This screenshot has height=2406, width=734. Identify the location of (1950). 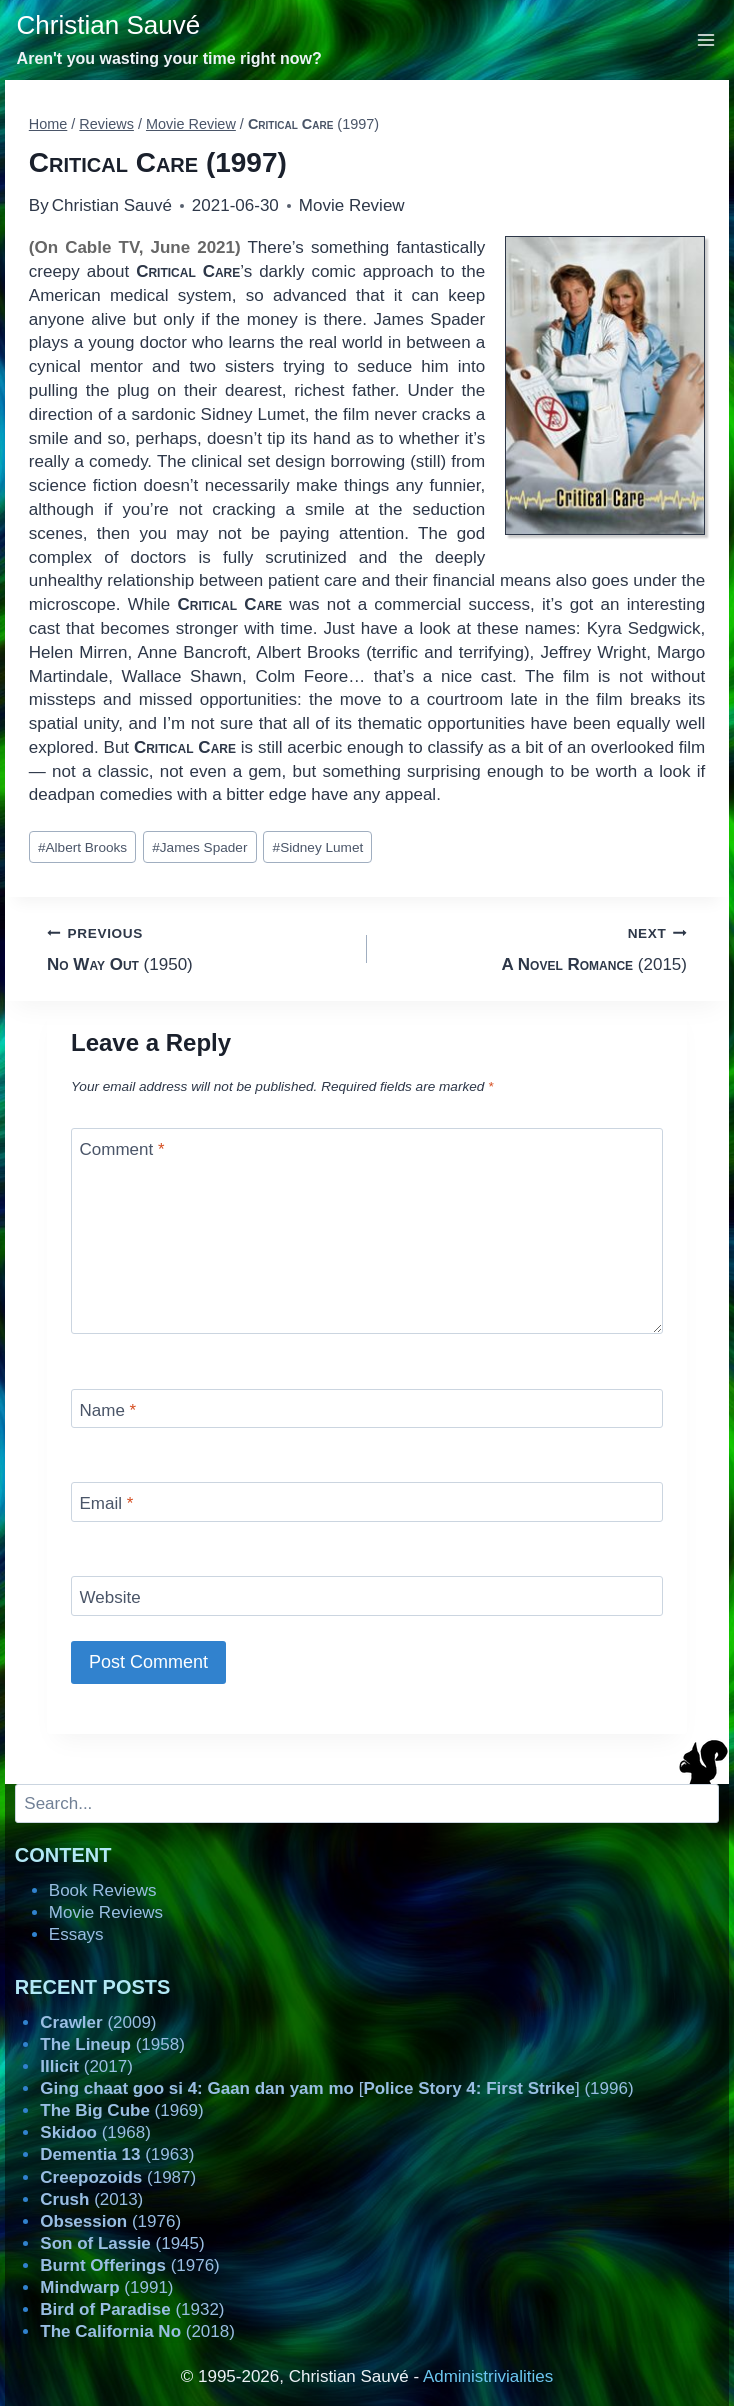
(198, 947).